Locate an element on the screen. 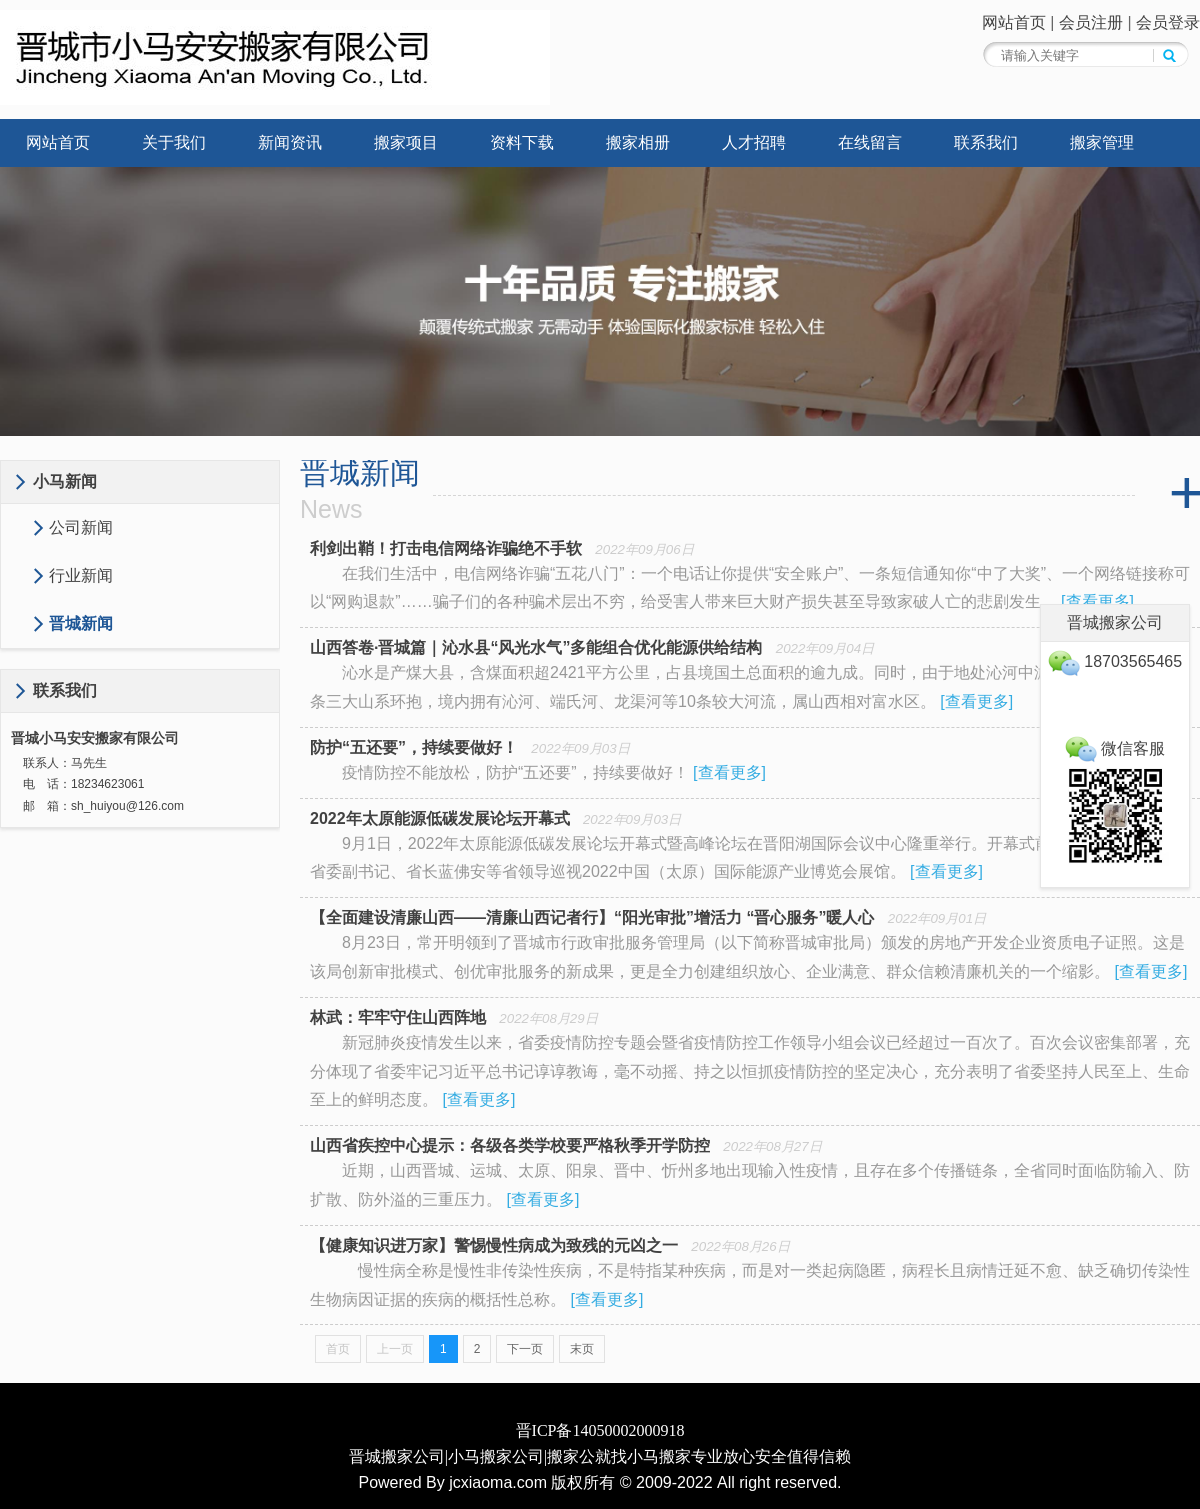  网站首页 is located at coordinates (1014, 22).